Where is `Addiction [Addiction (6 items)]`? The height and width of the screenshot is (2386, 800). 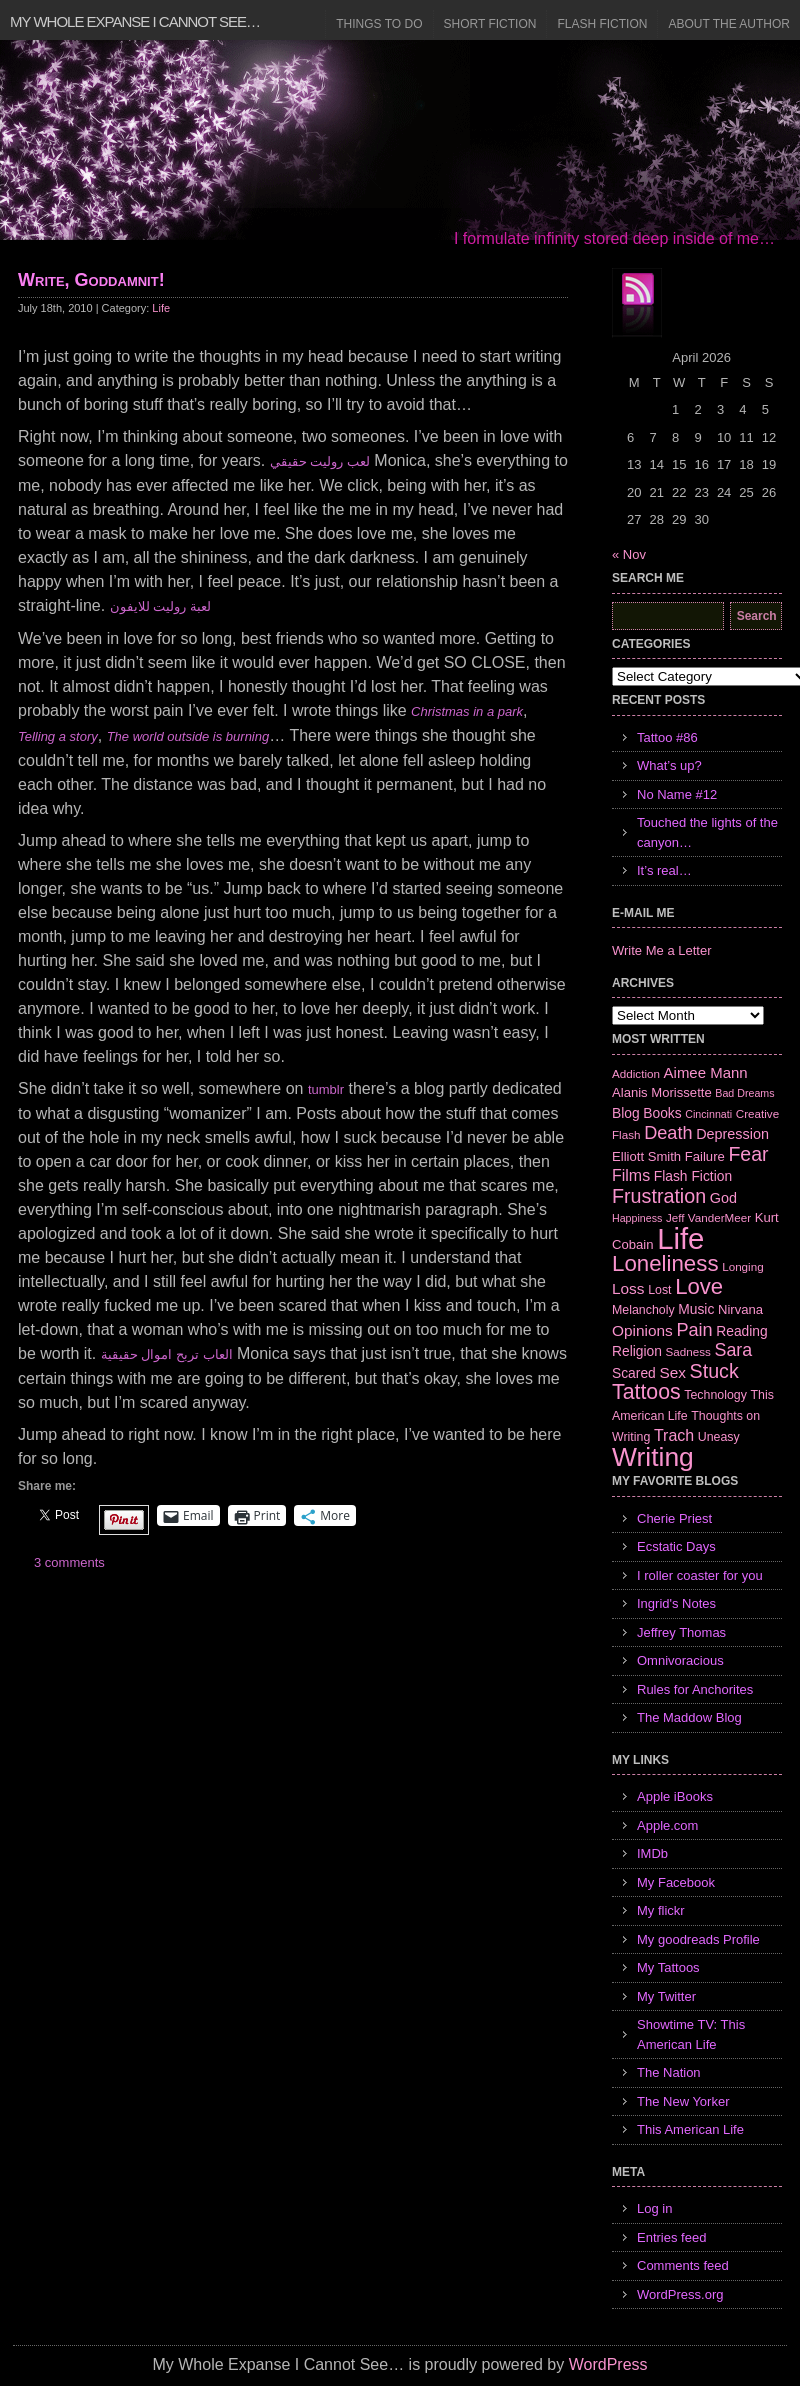
Addiction [Addiction (6 items)] is located at coordinates (636, 1073).